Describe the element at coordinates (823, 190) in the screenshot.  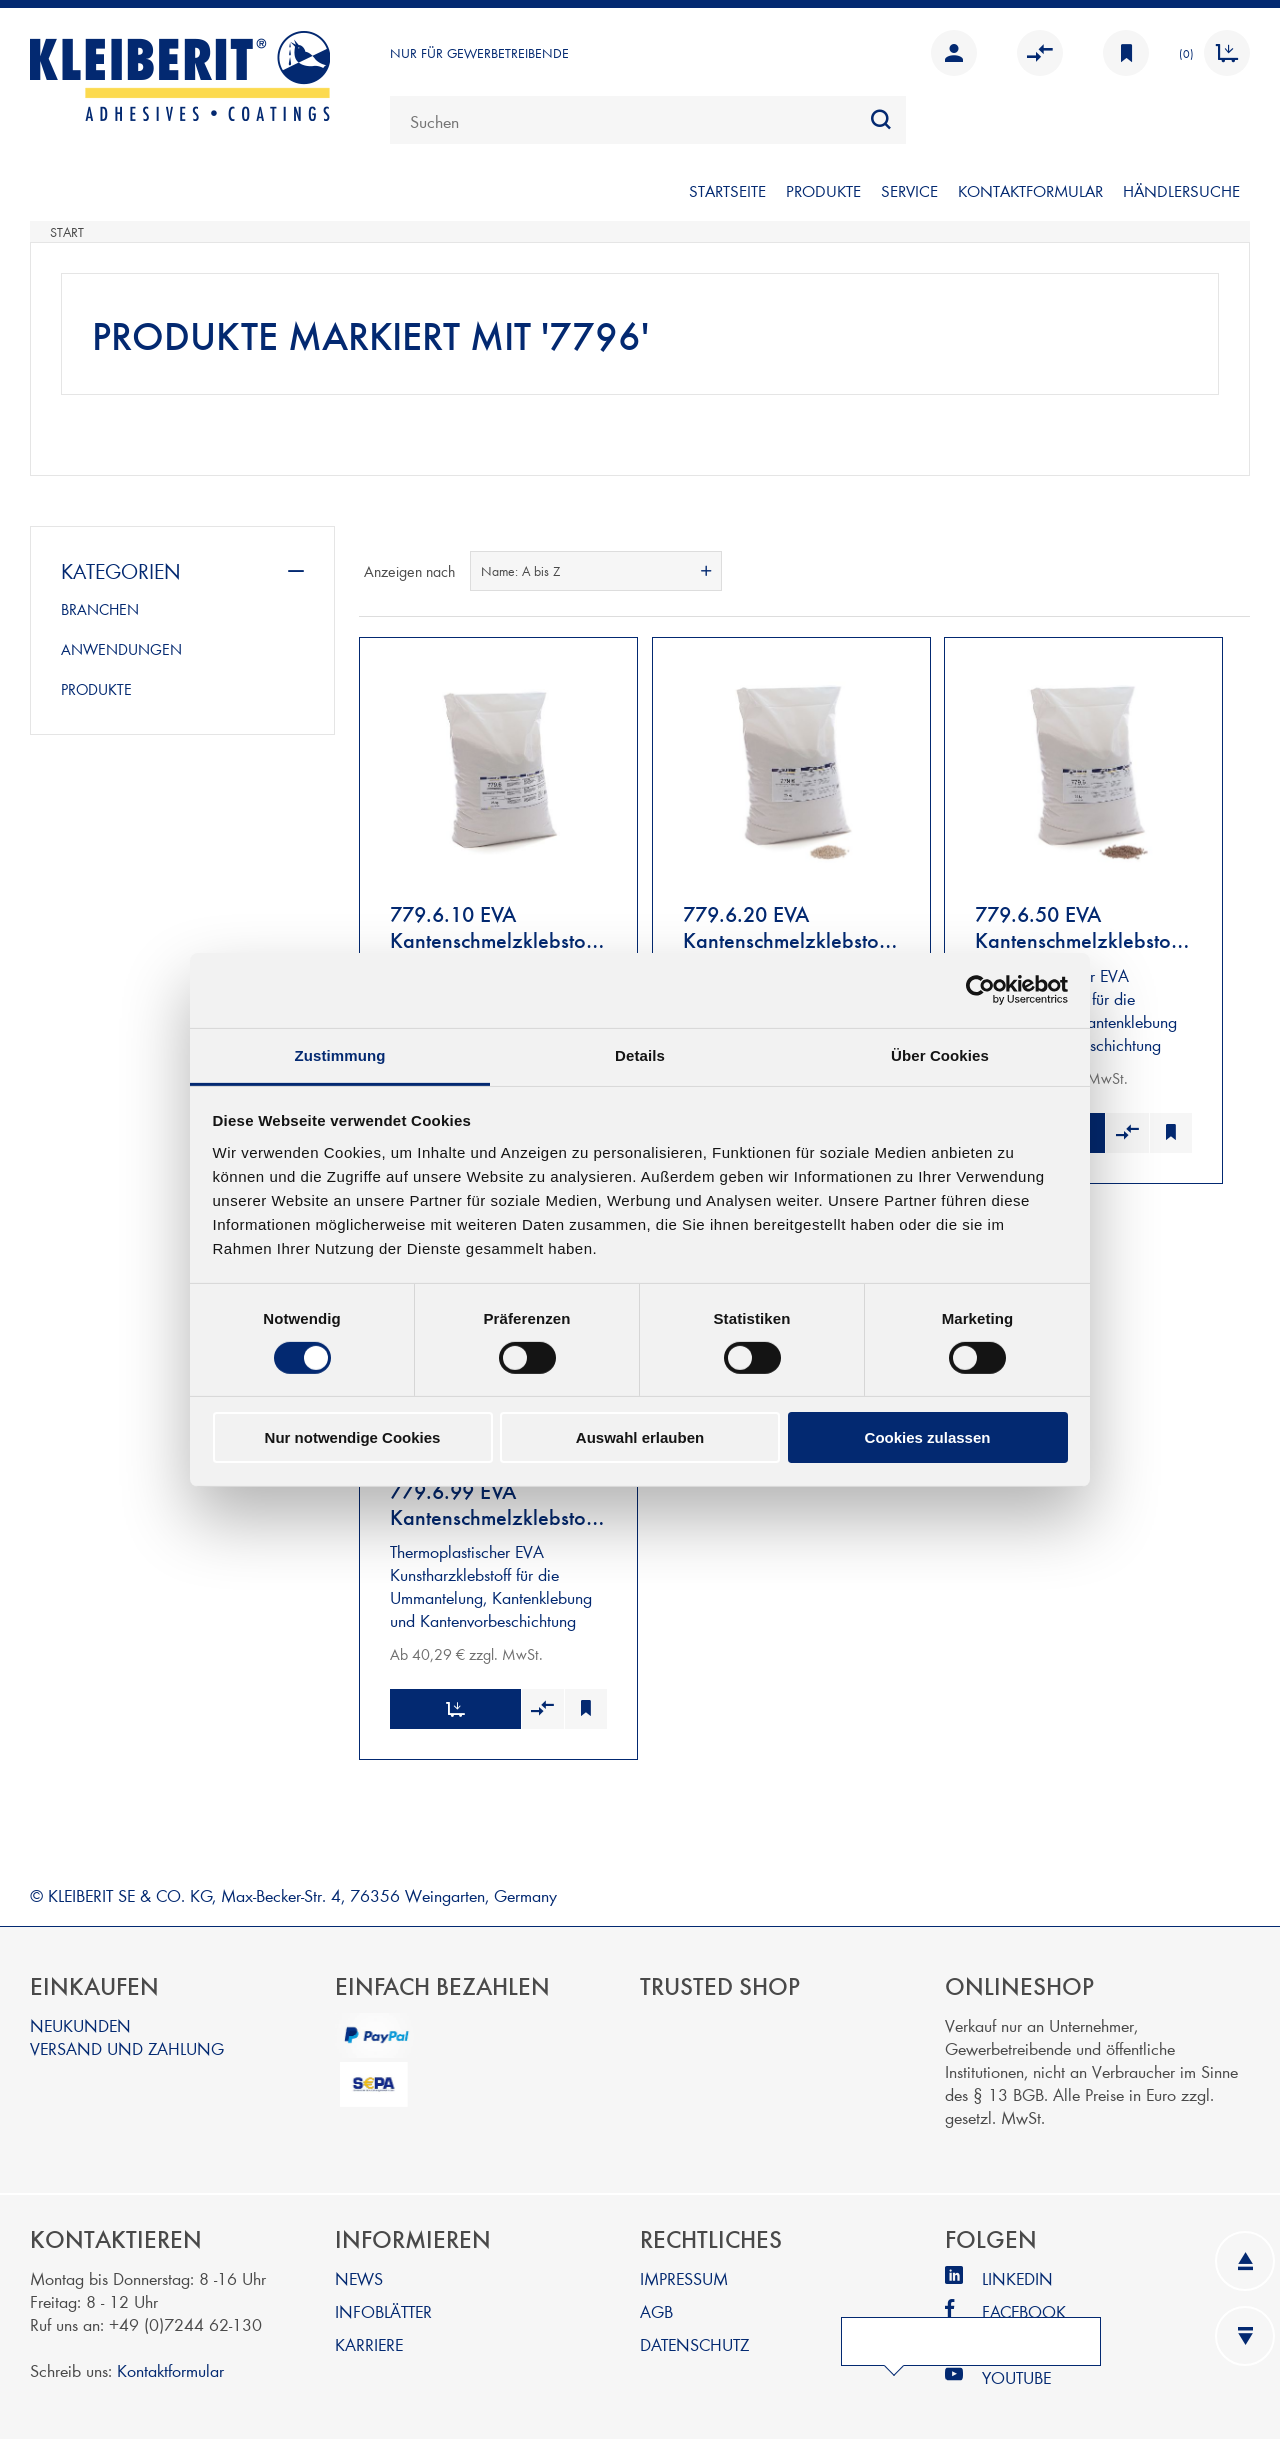
I see `PRODUKTE` at that location.